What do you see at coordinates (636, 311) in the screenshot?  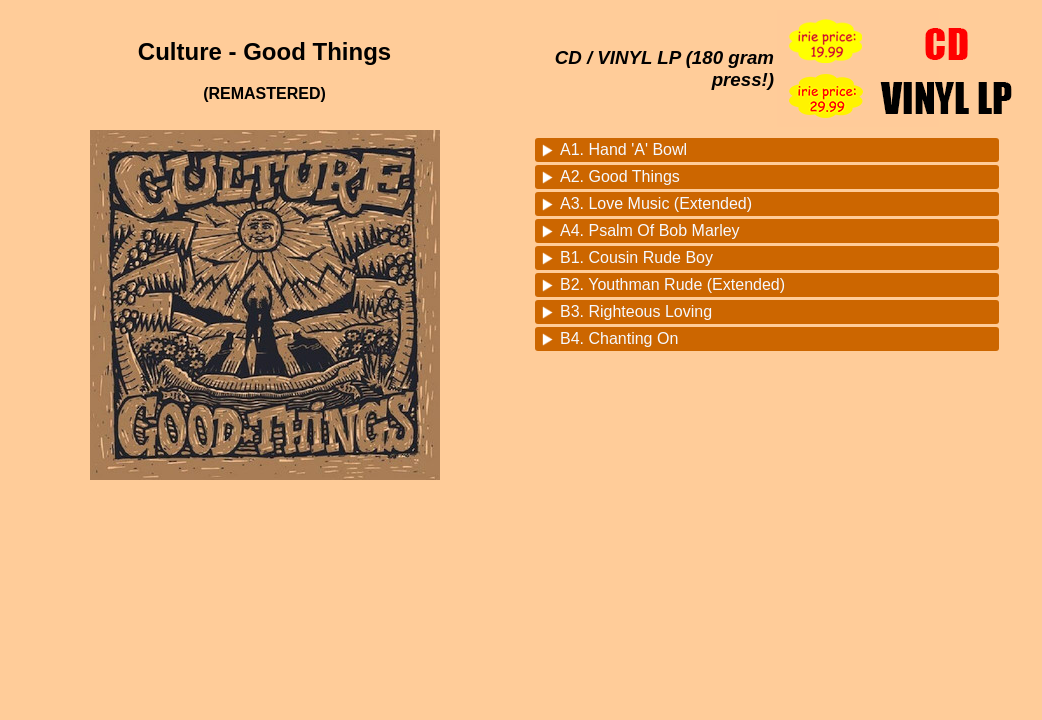 I see `B3. Righteous Loving` at bounding box center [636, 311].